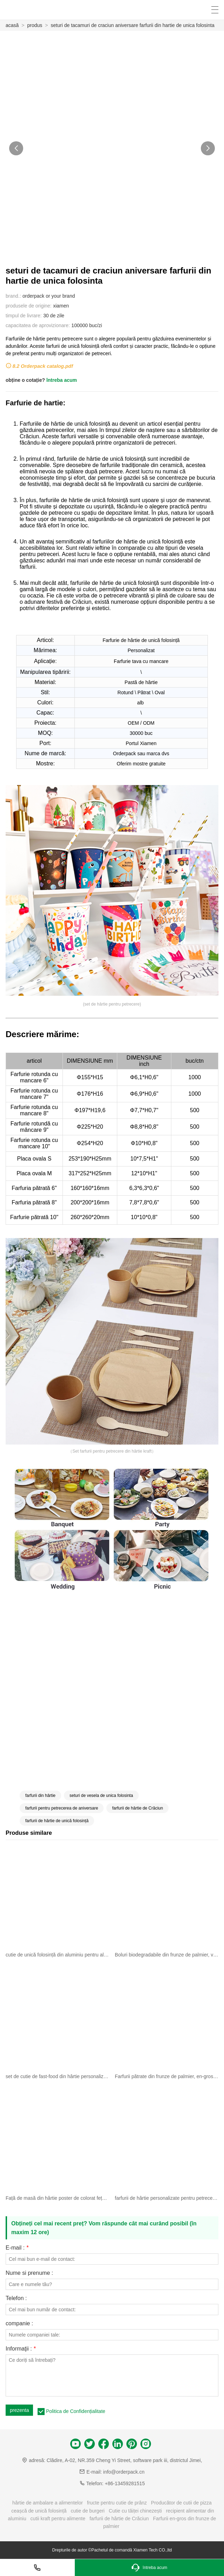 This screenshot has width=224, height=2576. What do you see at coordinates (133, 25) in the screenshot?
I see `seturi de tacamuri de craciun aniversare farfurii din hartie de unica folosinta` at bounding box center [133, 25].